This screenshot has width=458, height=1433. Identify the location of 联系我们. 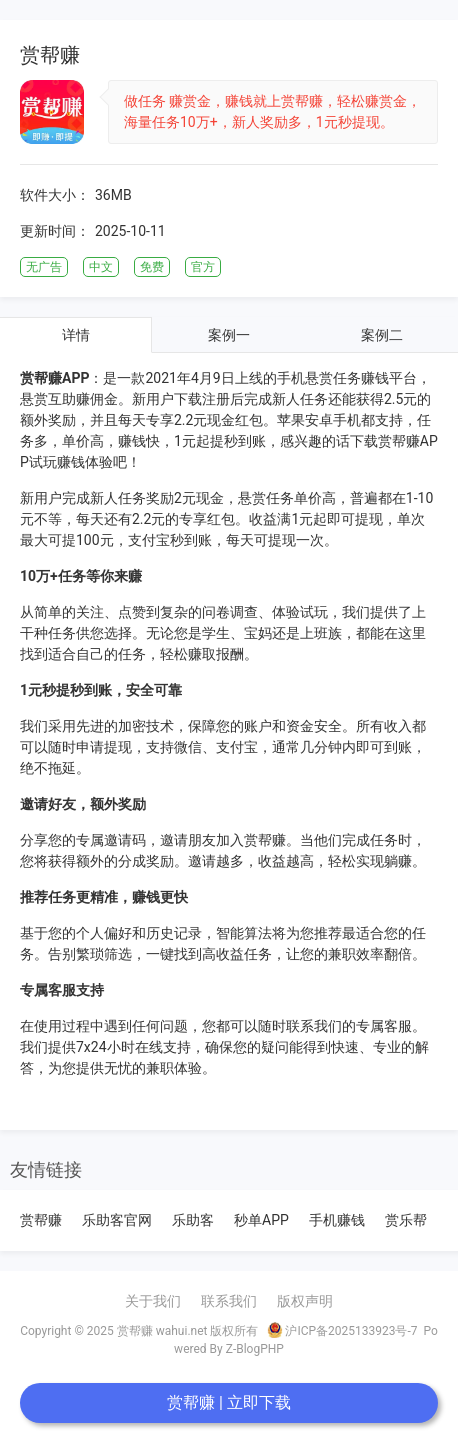
(229, 1301).